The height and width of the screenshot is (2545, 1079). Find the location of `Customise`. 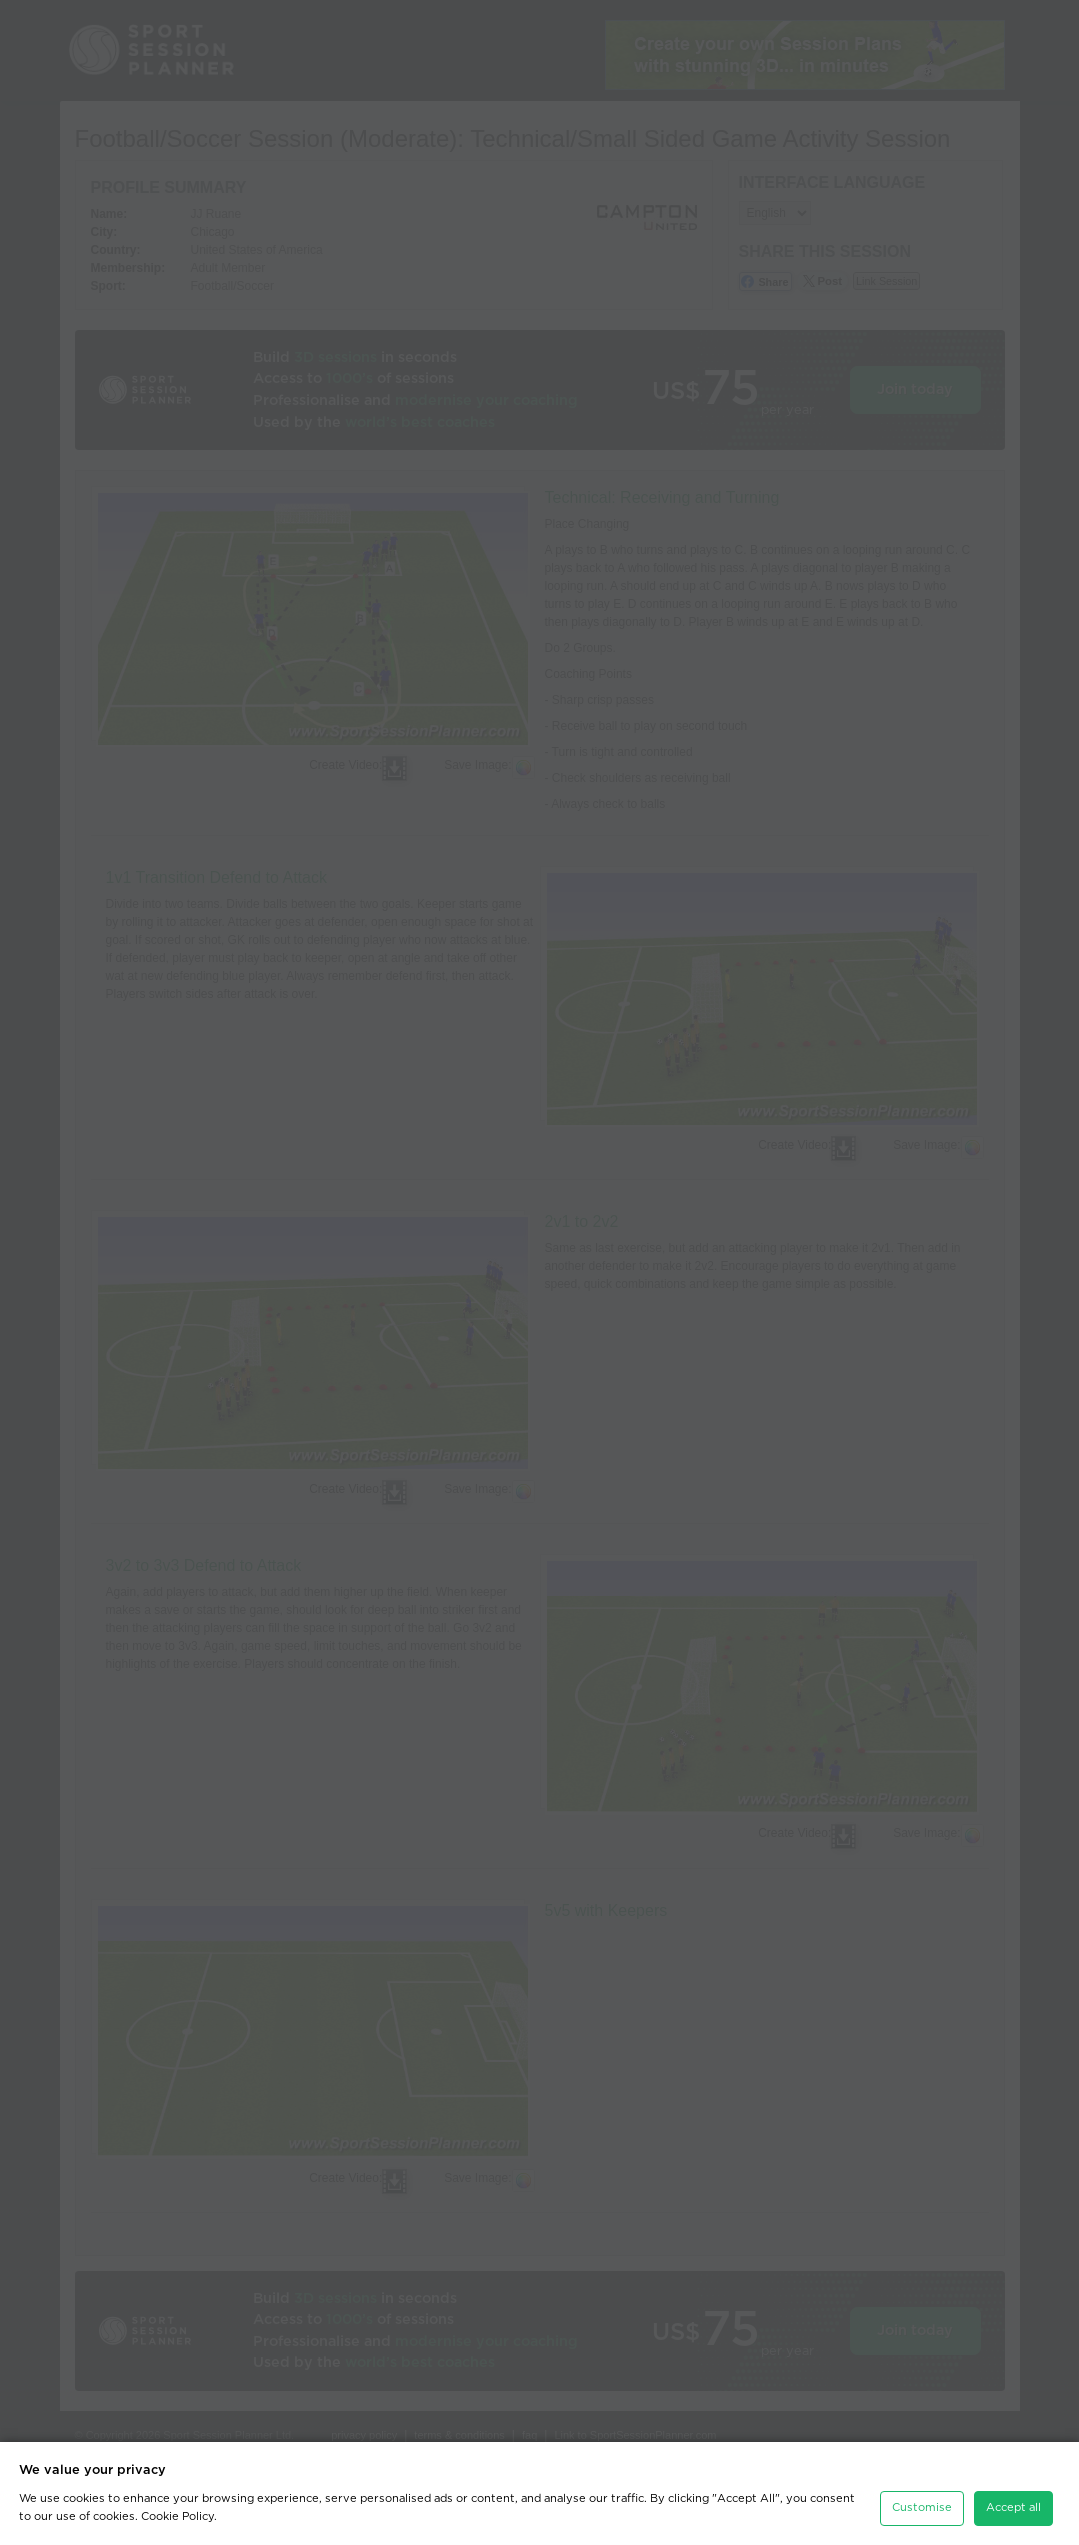

Customise is located at coordinates (922, 2507).